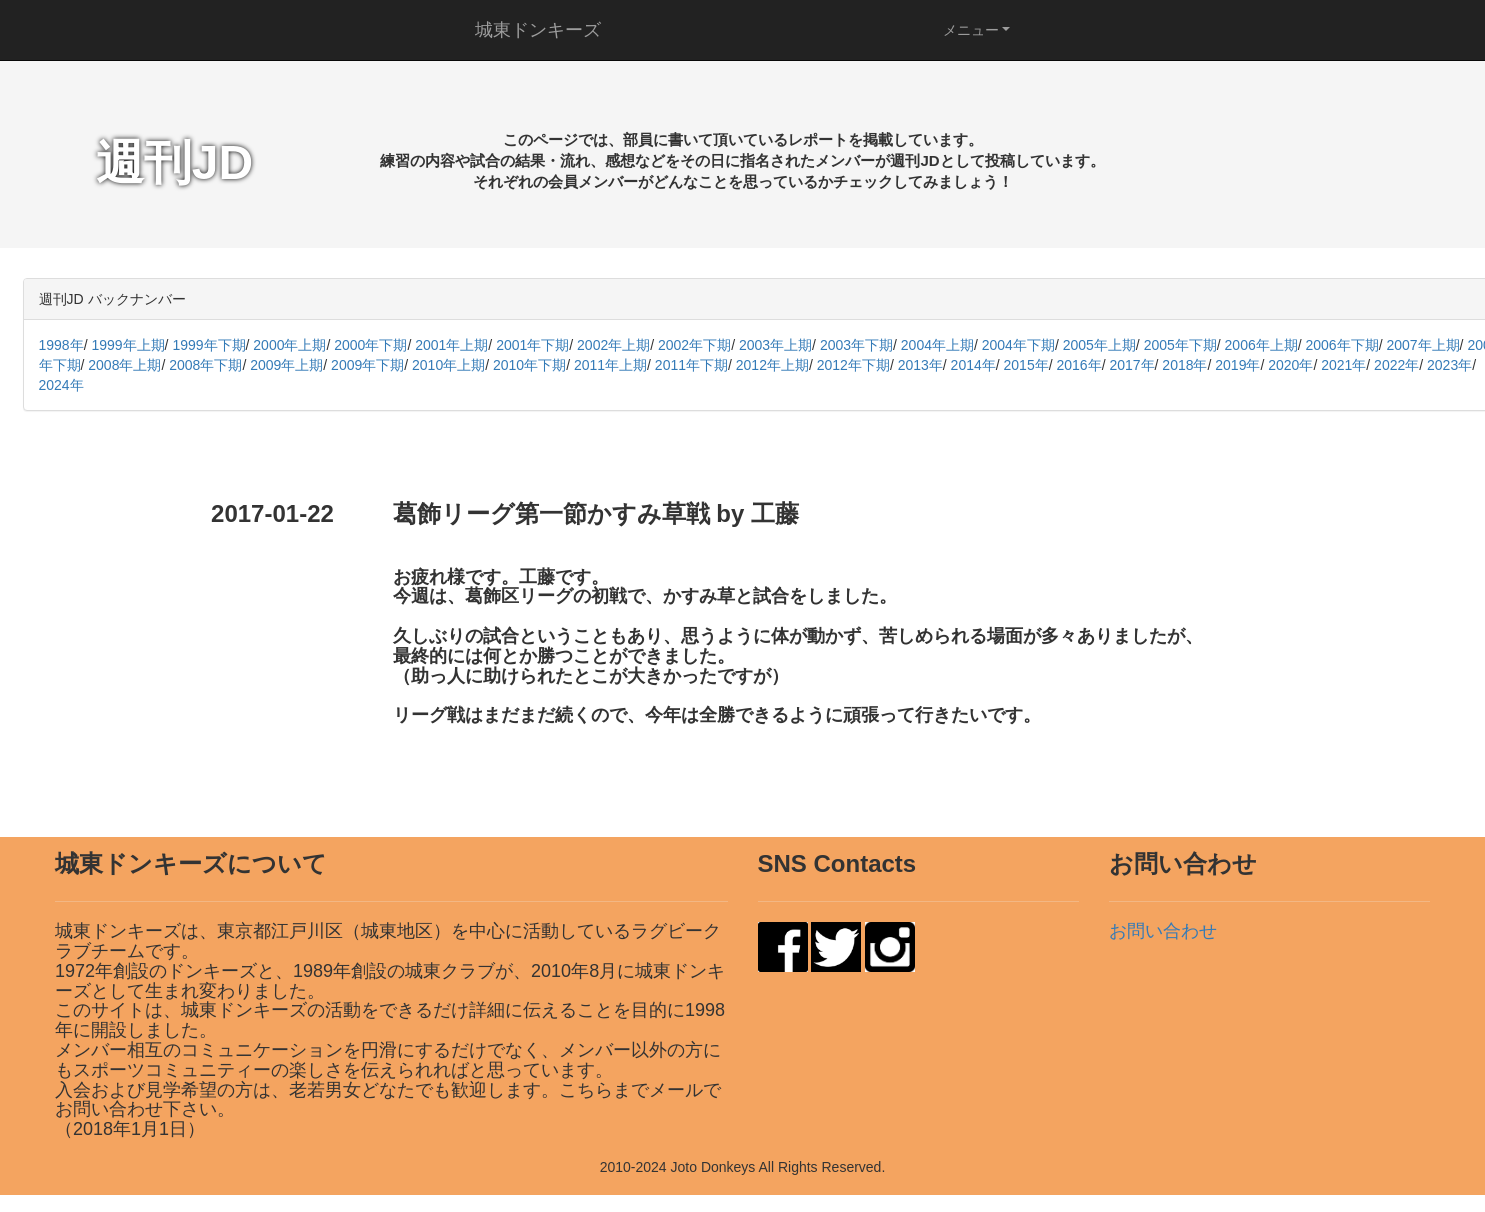  What do you see at coordinates (370, 345) in the screenshot?
I see `2000年下期` at bounding box center [370, 345].